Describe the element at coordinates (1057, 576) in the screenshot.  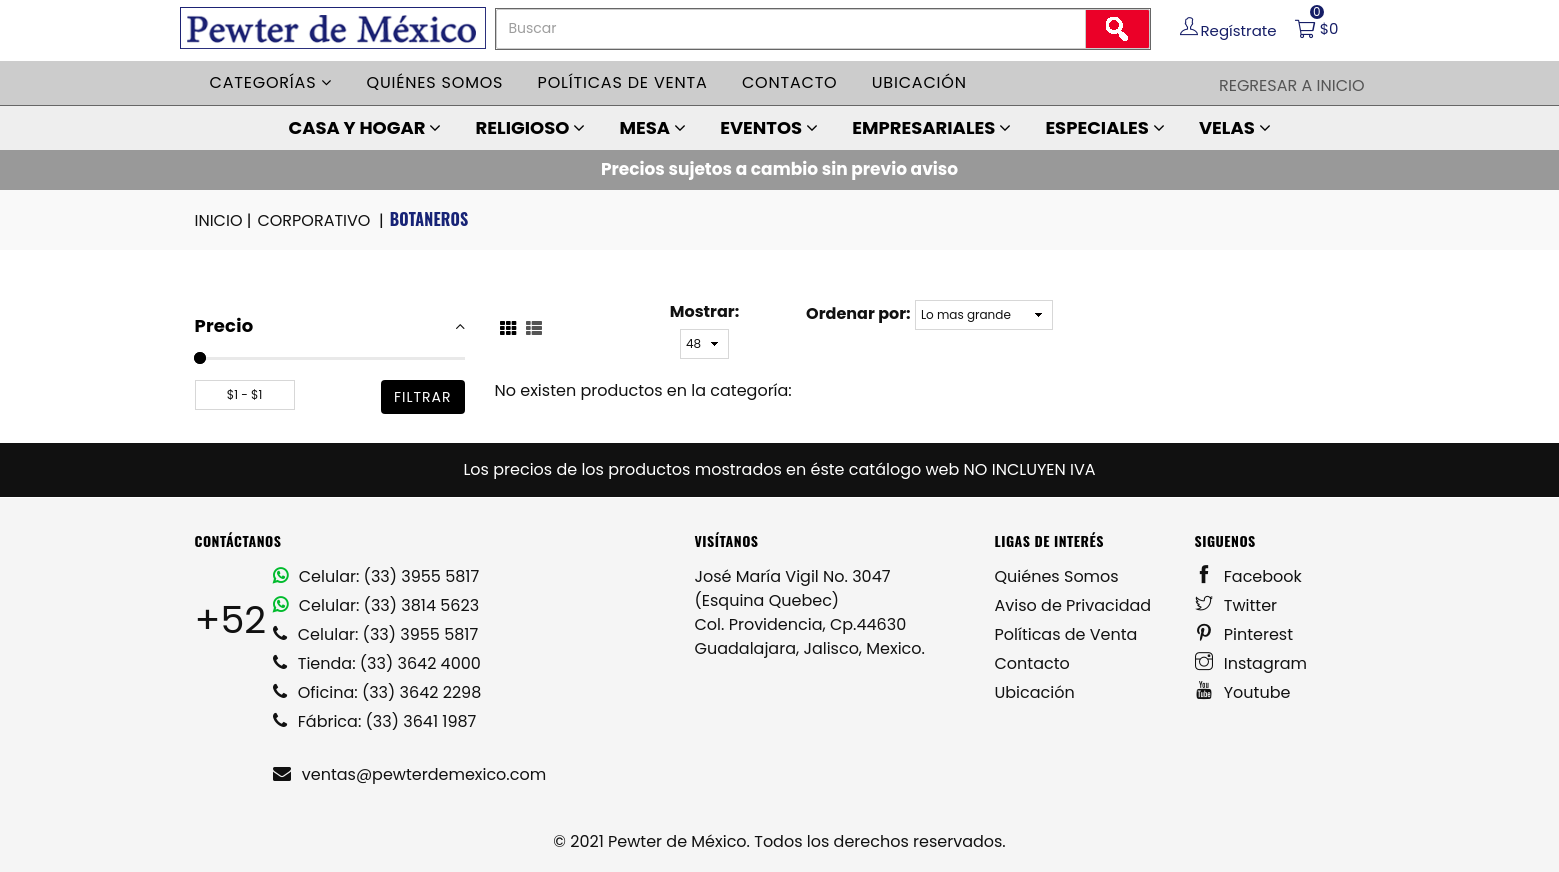
I see `Quiénes Somos` at that location.